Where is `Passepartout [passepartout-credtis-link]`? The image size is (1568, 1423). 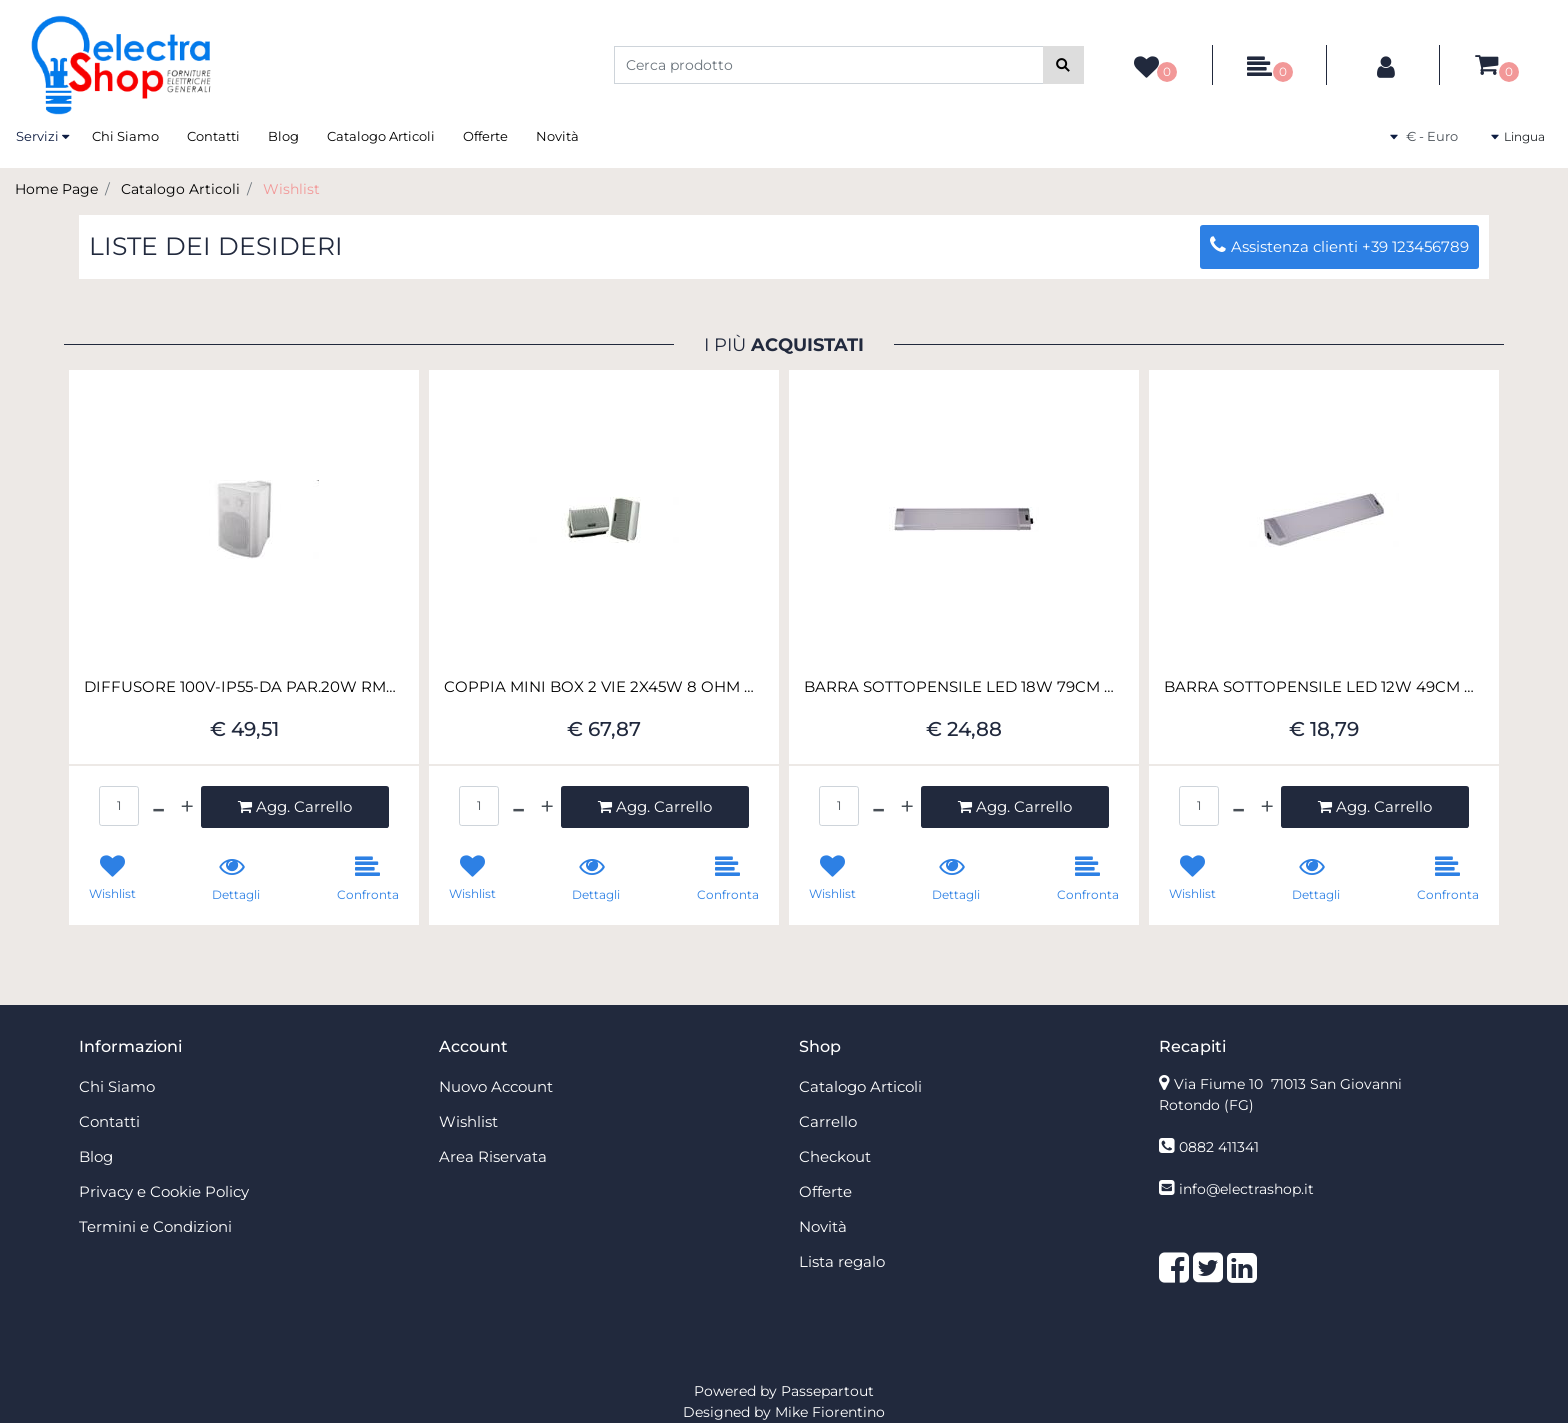
Passepartout [passepartout-credtis-link] is located at coordinates (827, 1391).